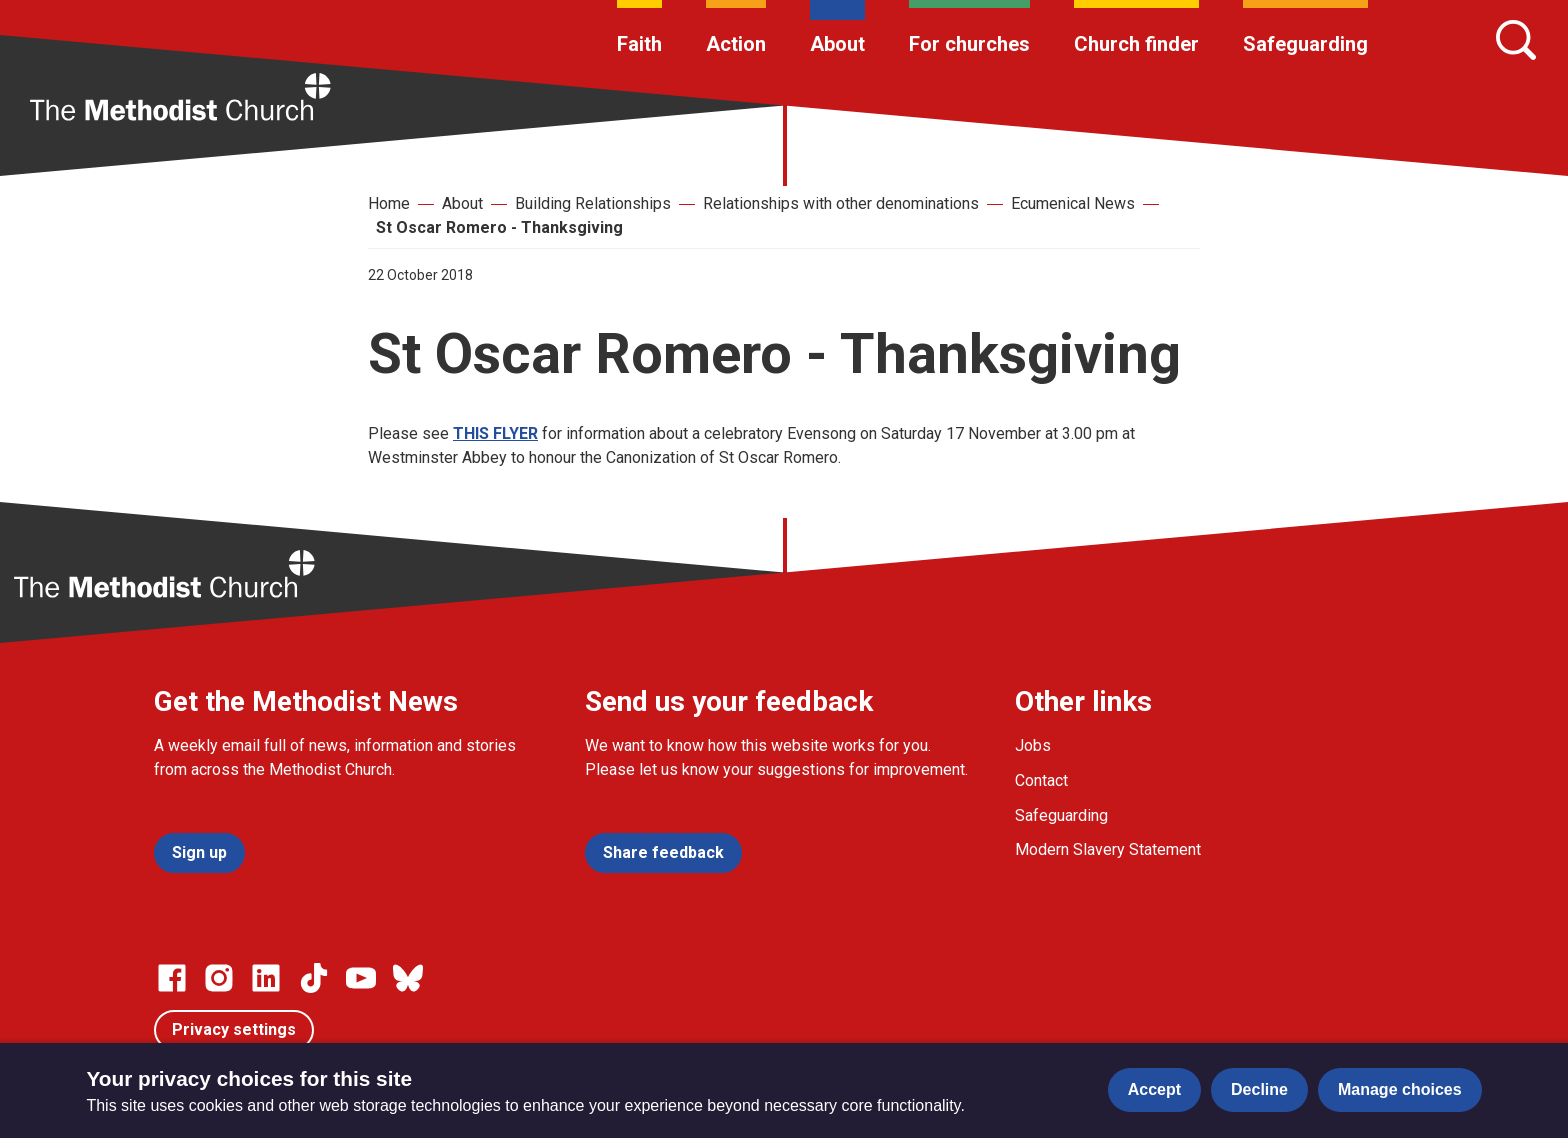  What do you see at coordinates (593, 203) in the screenshot?
I see `Building Relationships` at bounding box center [593, 203].